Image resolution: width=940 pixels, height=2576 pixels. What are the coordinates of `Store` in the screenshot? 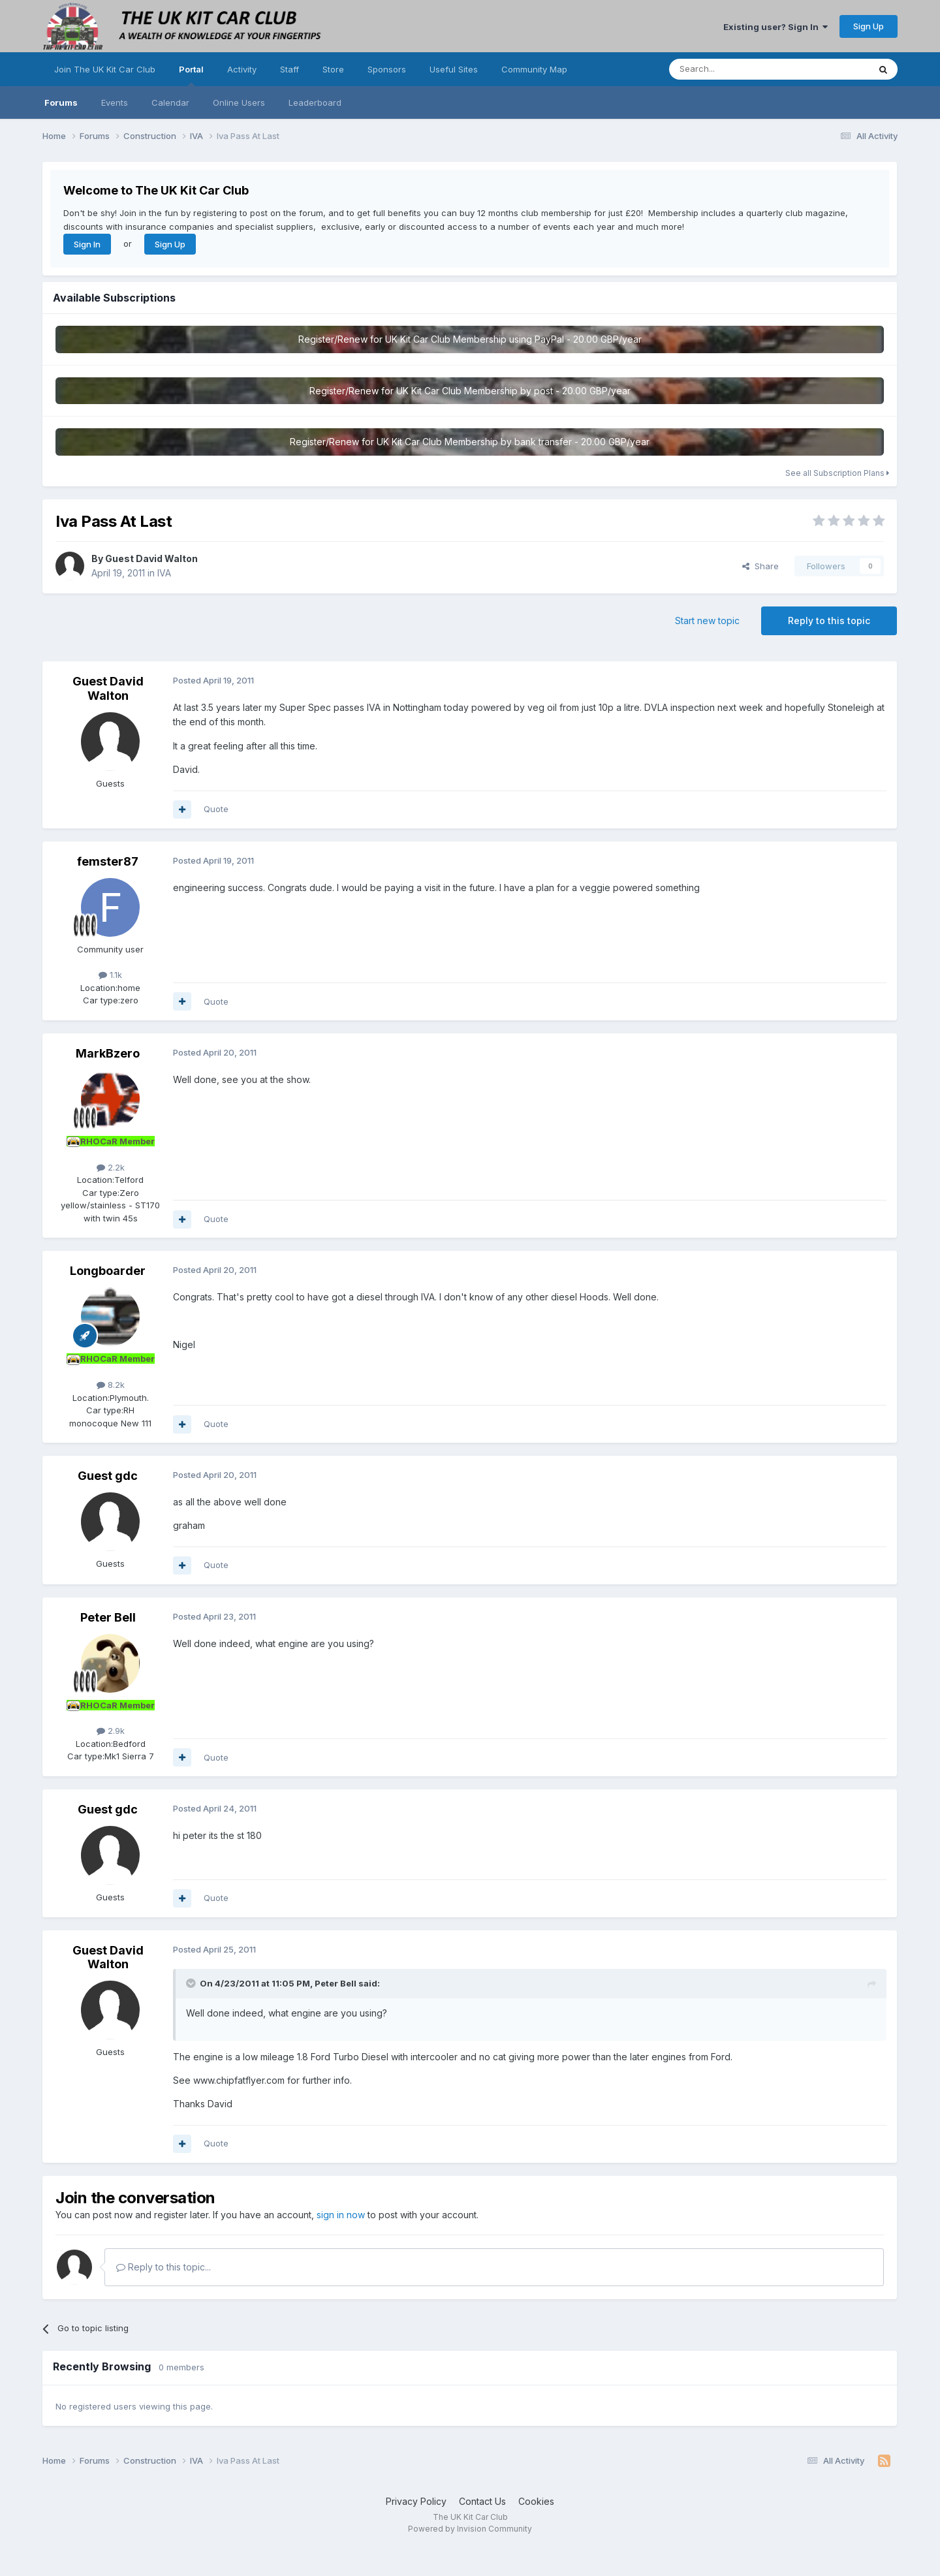 It's located at (333, 69).